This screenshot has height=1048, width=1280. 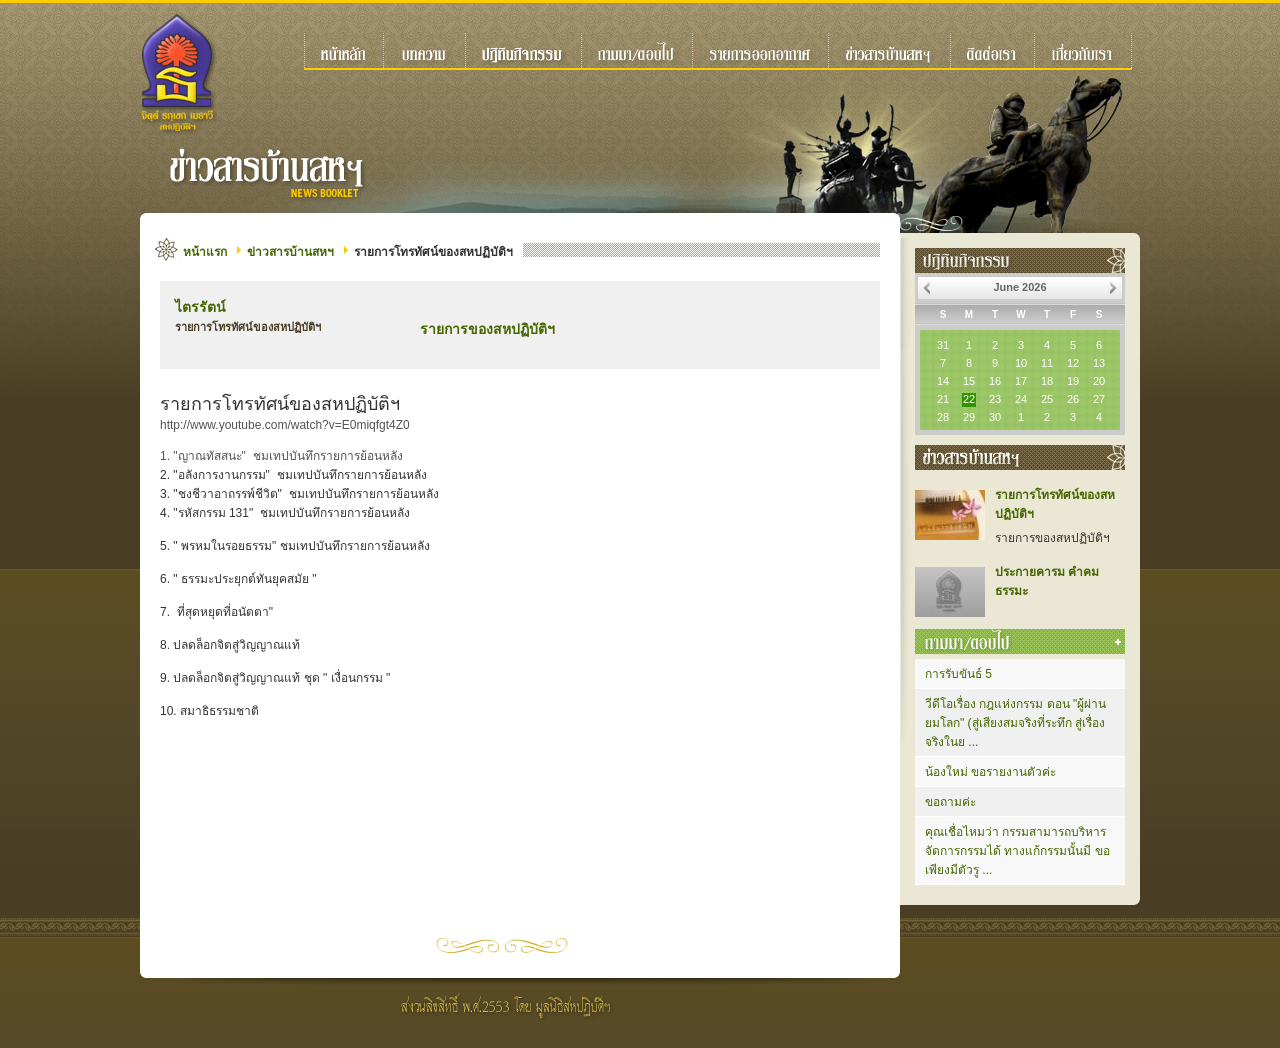 What do you see at coordinates (958, 674) in the screenshot?
I see `การรับขันธ์ 5` at bounding box center [958, 674].